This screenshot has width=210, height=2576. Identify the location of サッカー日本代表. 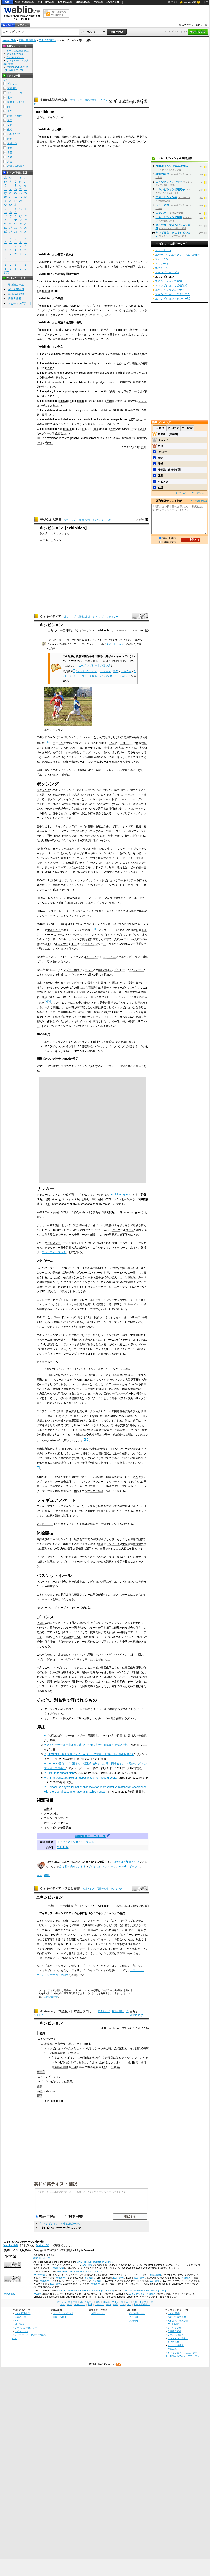
(47, 1375).